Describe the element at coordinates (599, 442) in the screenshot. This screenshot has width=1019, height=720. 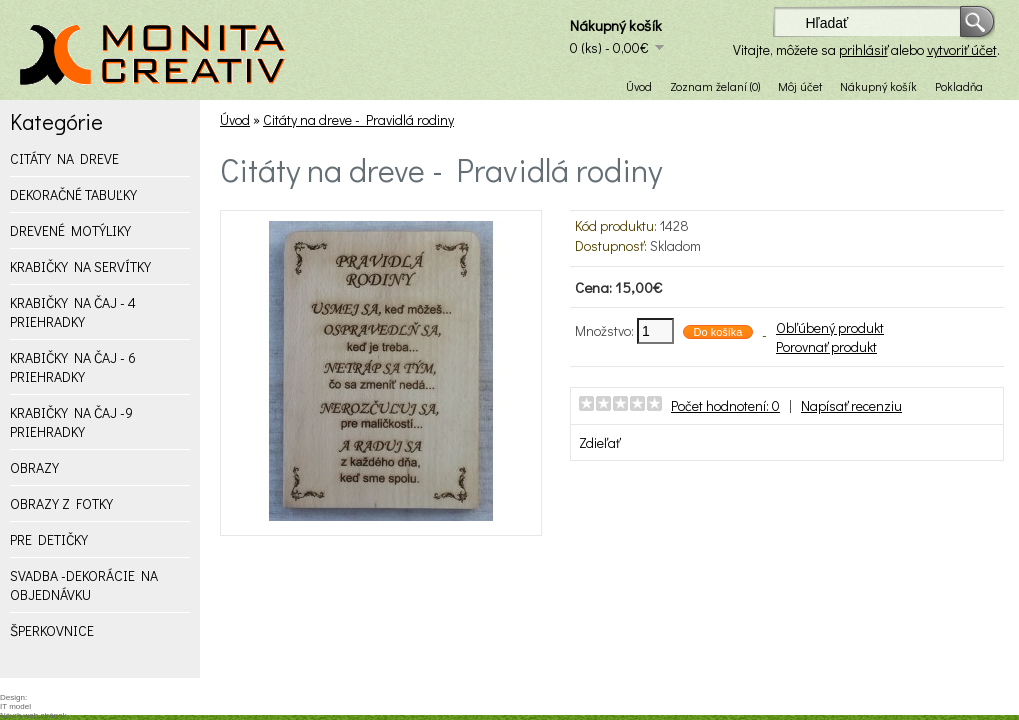
I see `Zdieľať` at that location.